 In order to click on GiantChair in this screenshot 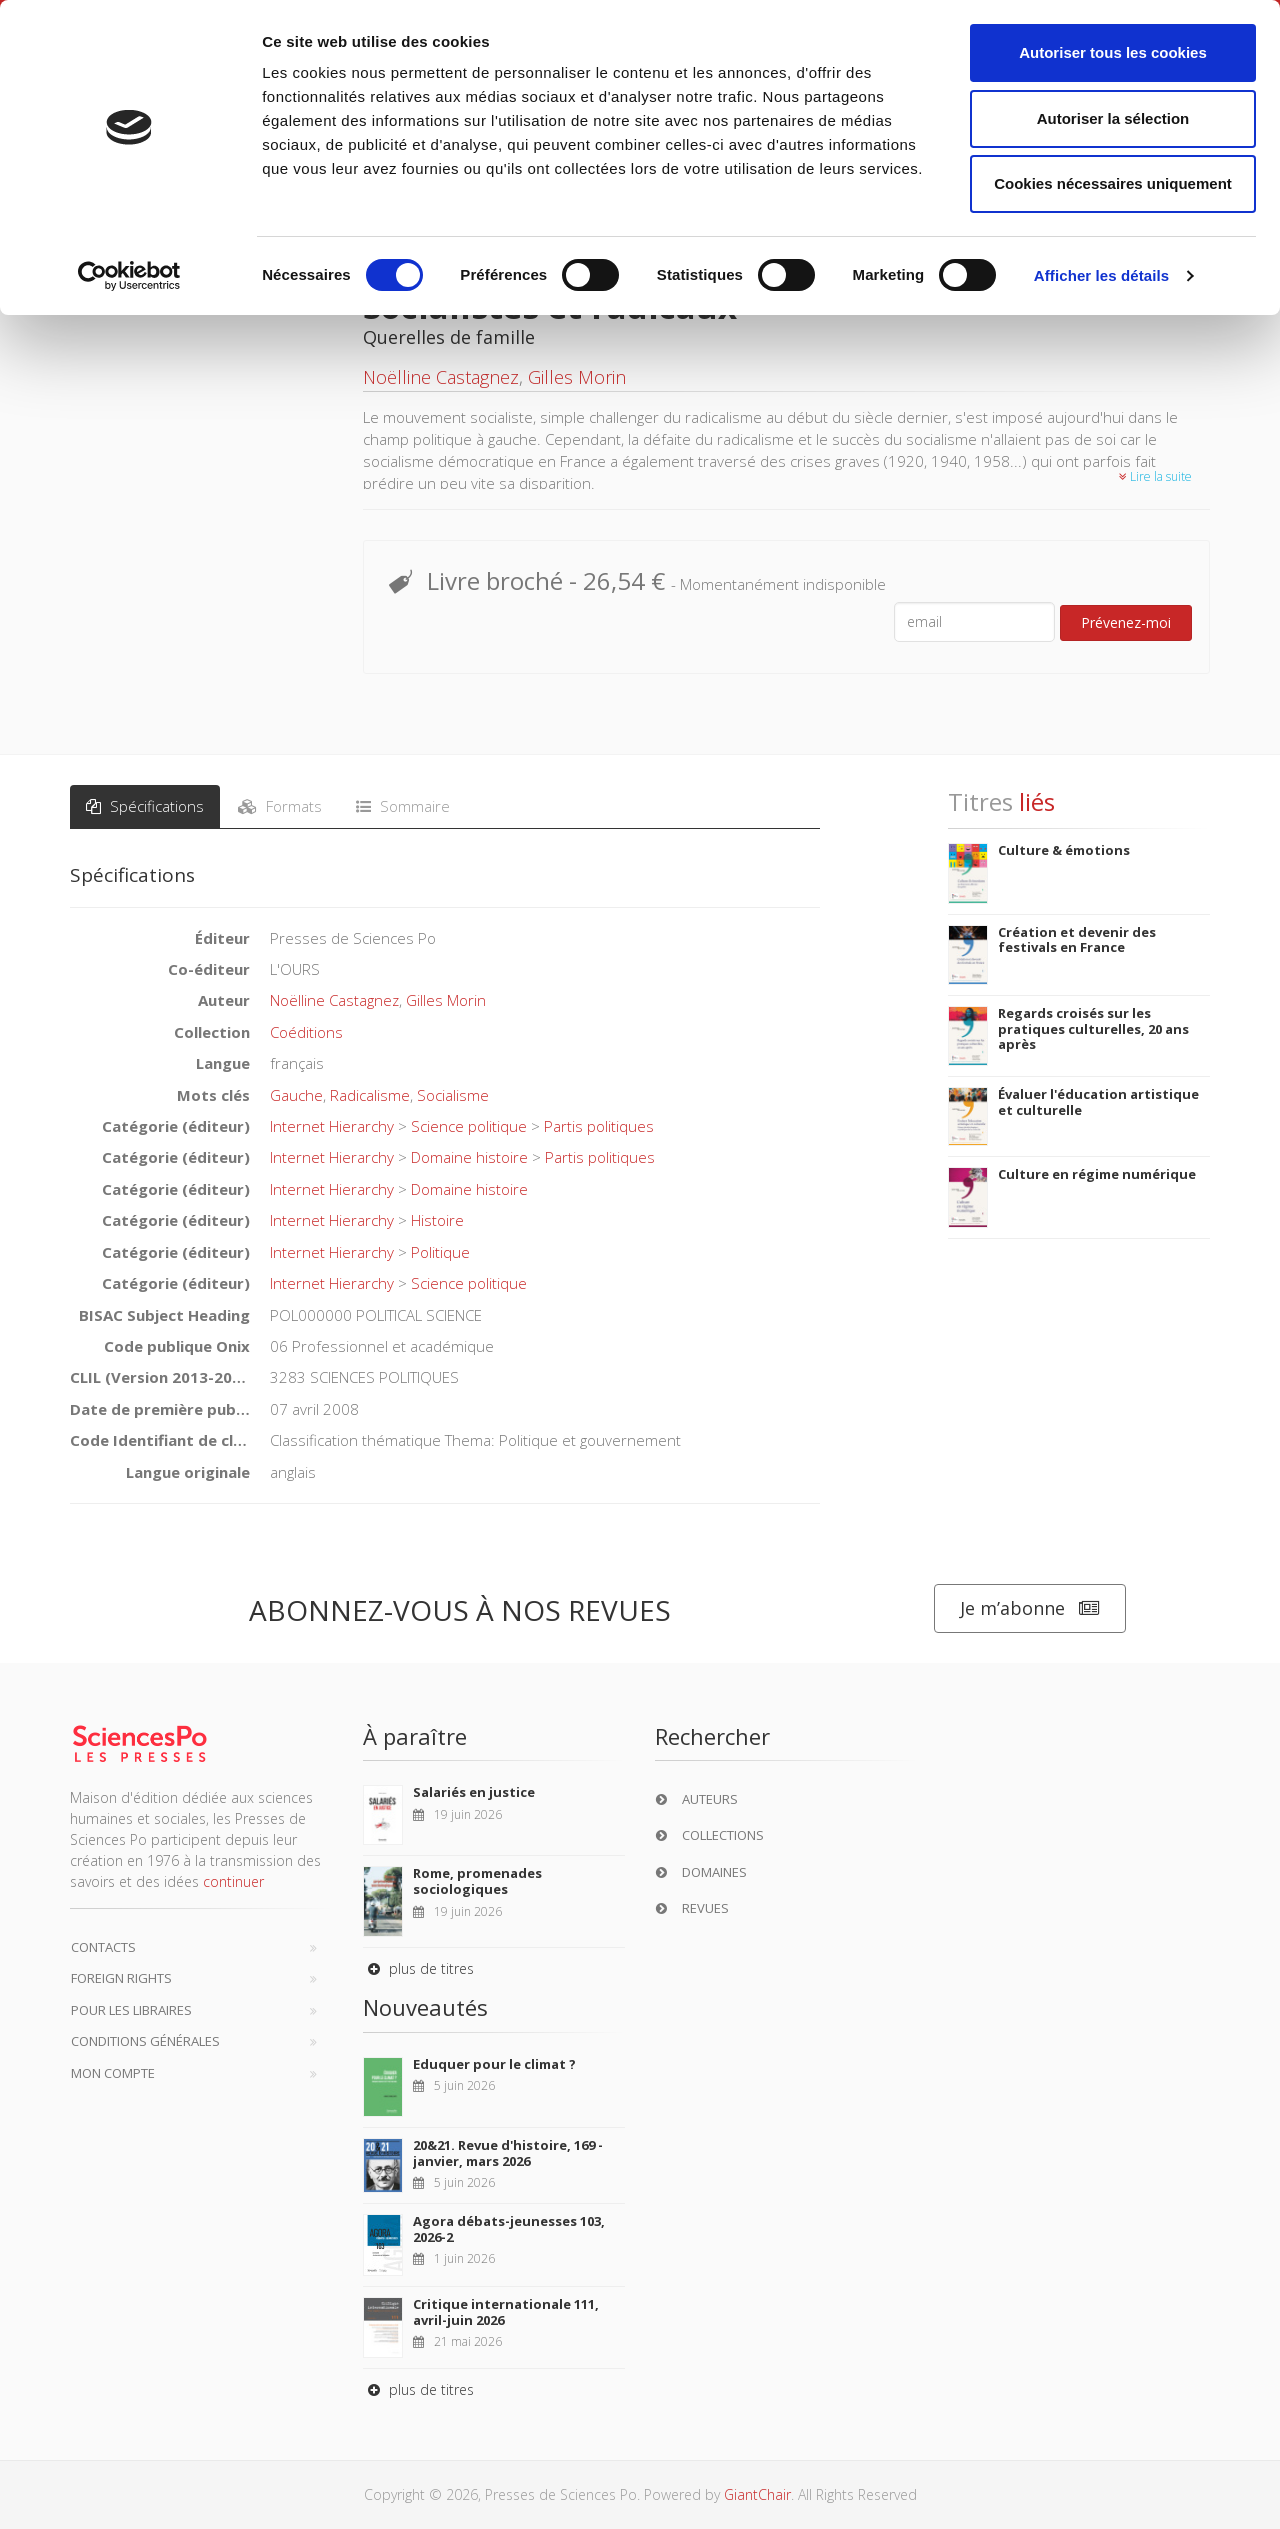, I will do `click(757, 2494)`.